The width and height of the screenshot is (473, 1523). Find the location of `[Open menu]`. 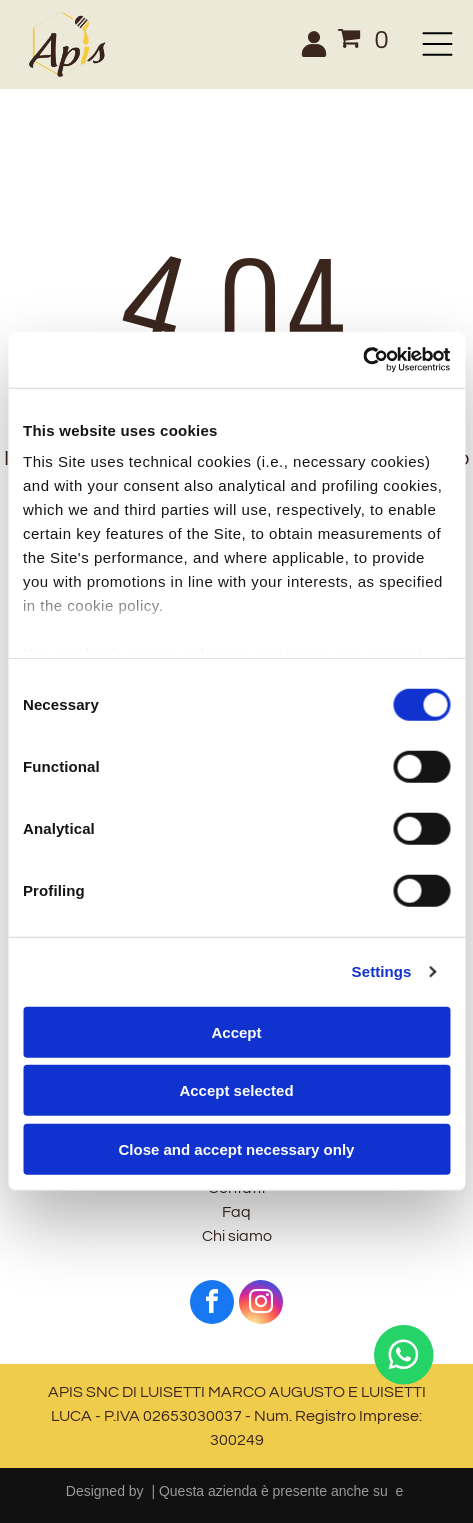

[Open menu] is located at coordinates (437, 44).